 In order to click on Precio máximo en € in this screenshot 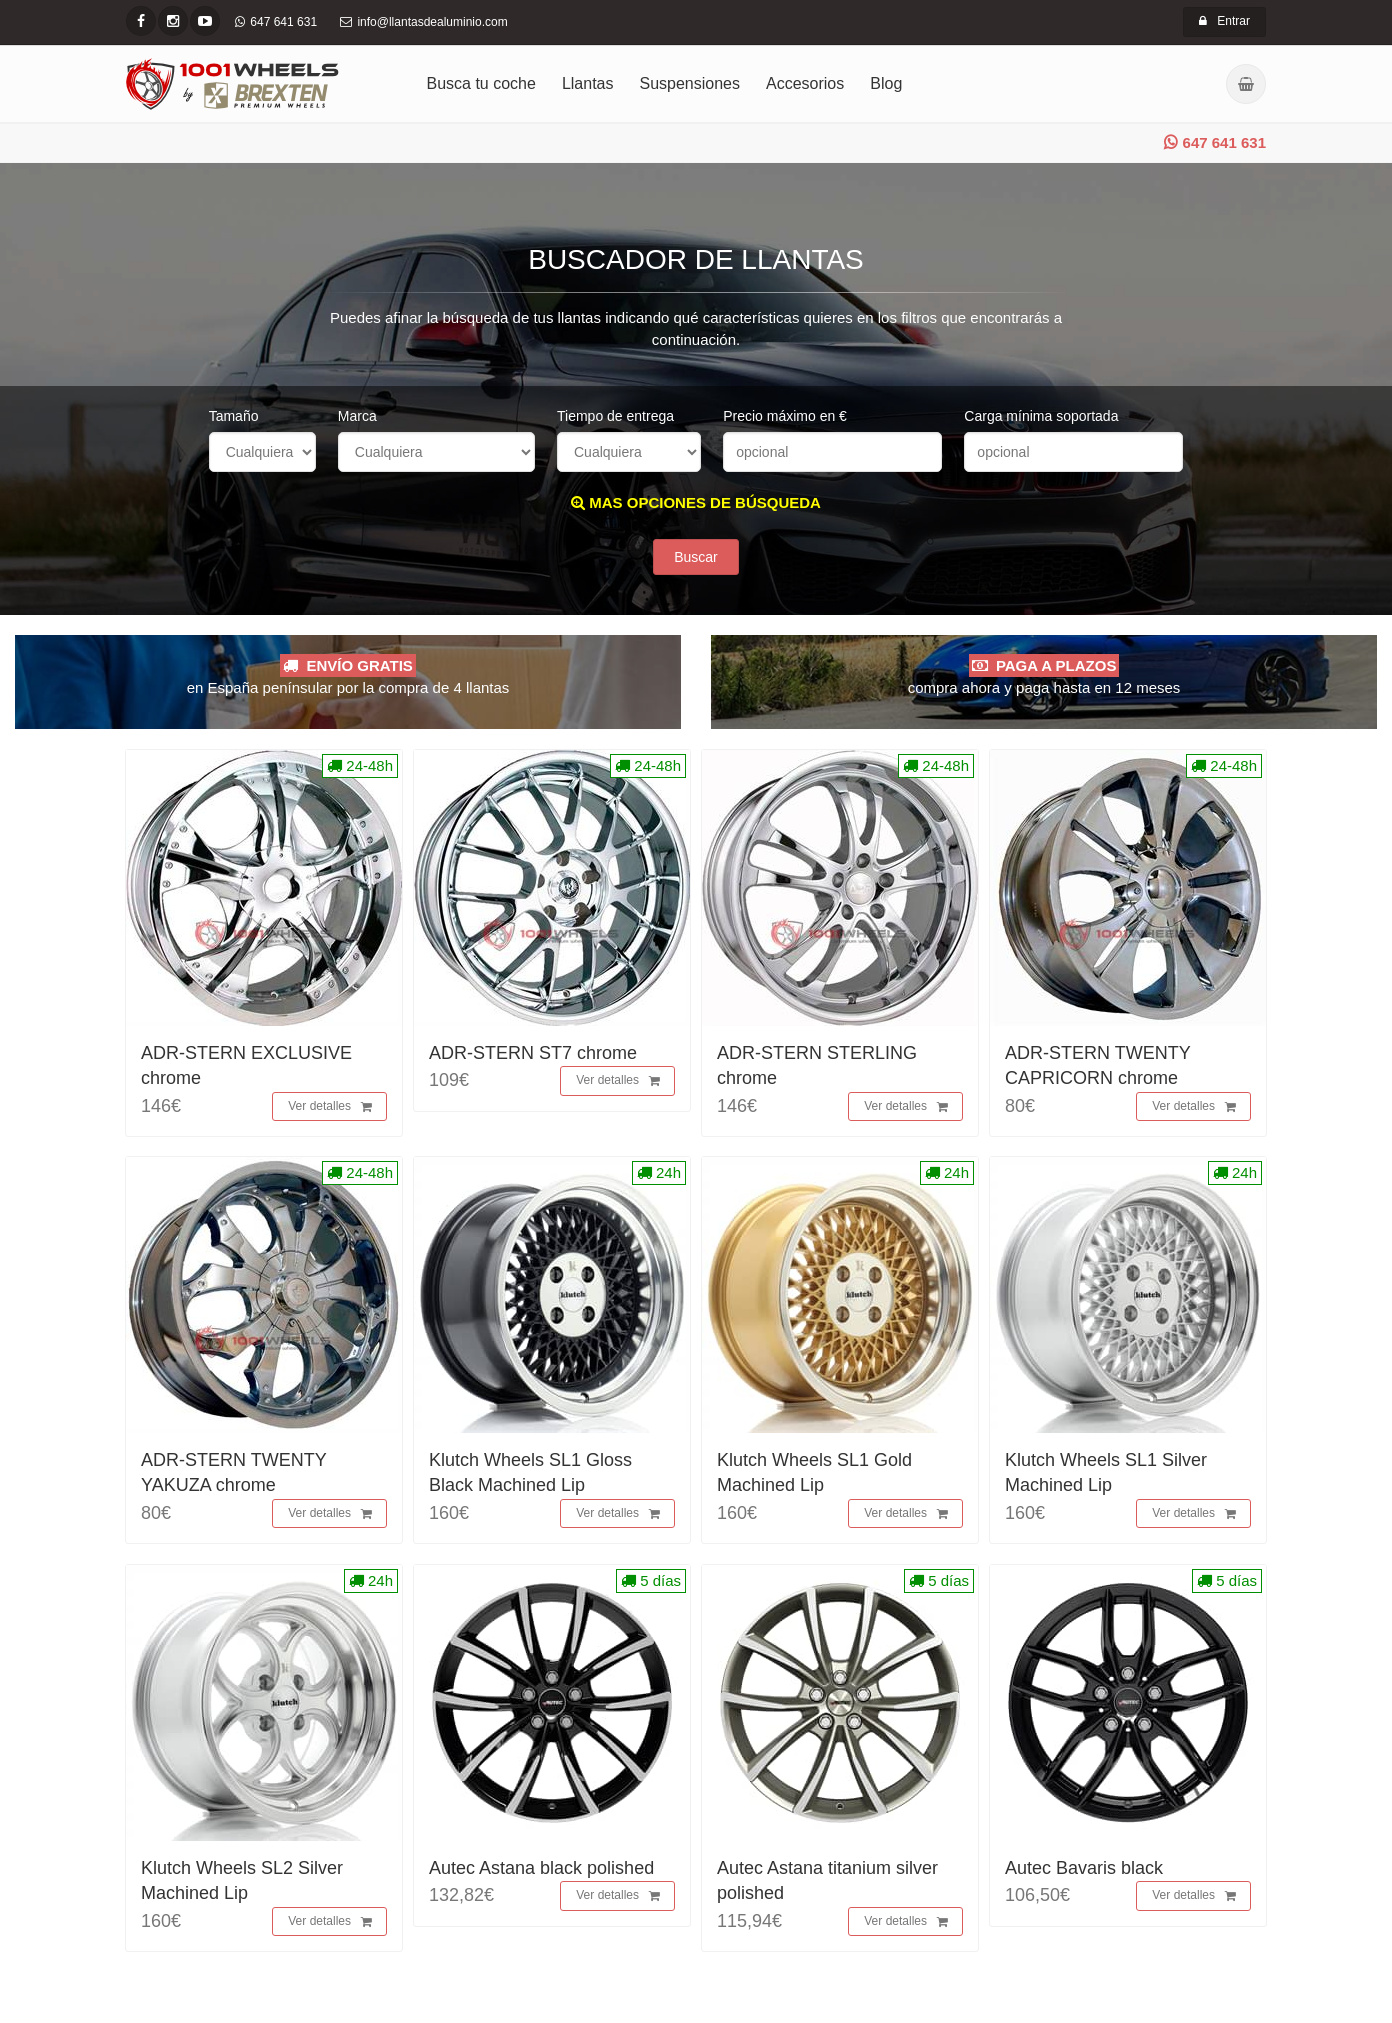, I will do `click(785, 416)`.